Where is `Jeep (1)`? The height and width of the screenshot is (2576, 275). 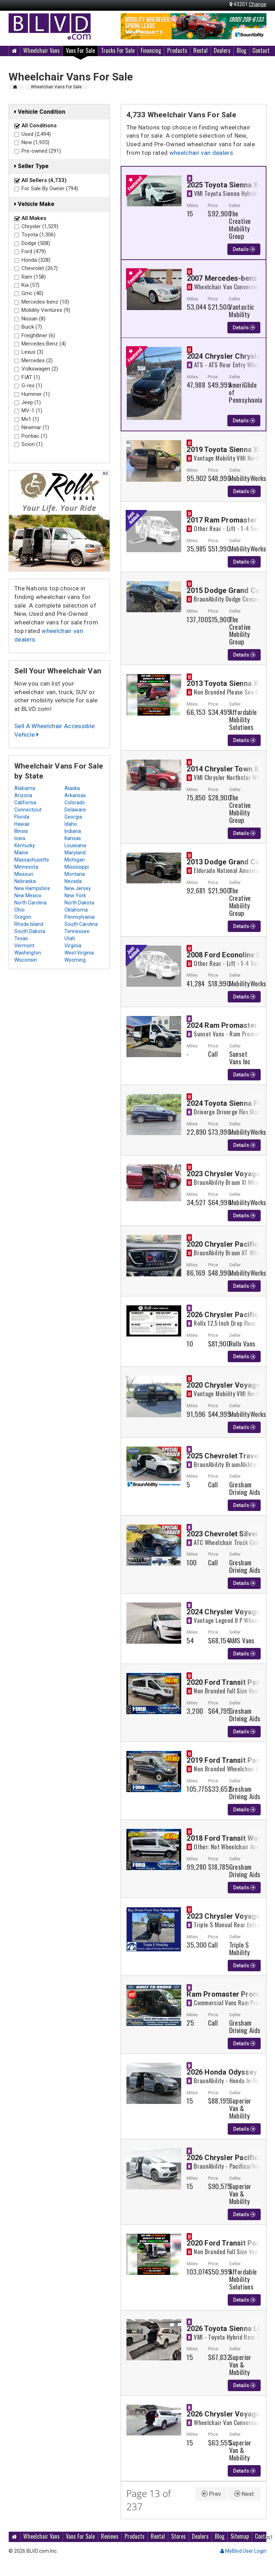 Jeep (1) is located at coordinates (31, 402).